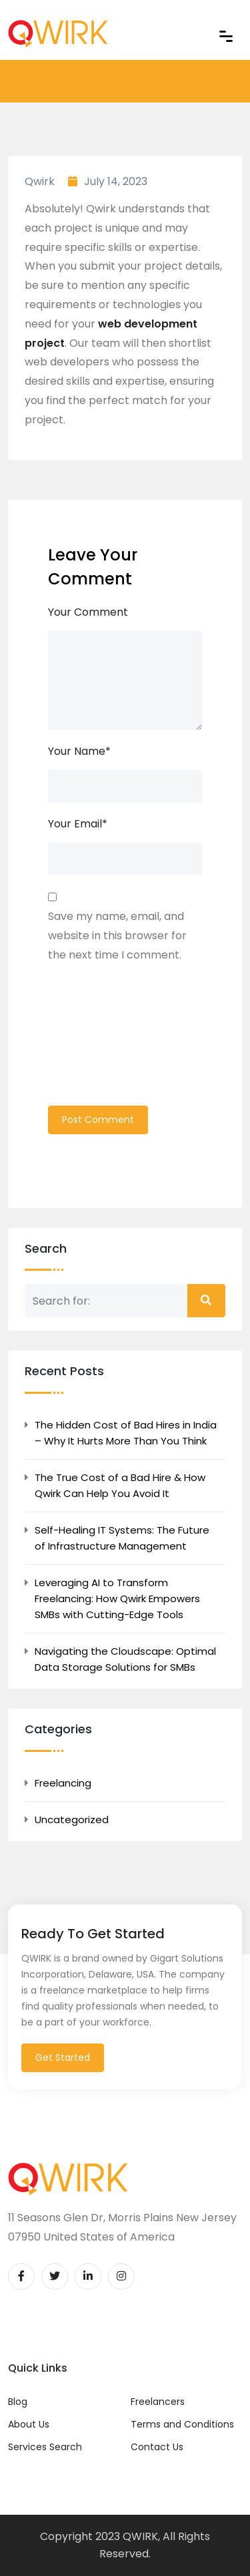 The height and width of the screenshot is (2576, 250). I want to click on Terms and Conditions, so click(182, 2424).